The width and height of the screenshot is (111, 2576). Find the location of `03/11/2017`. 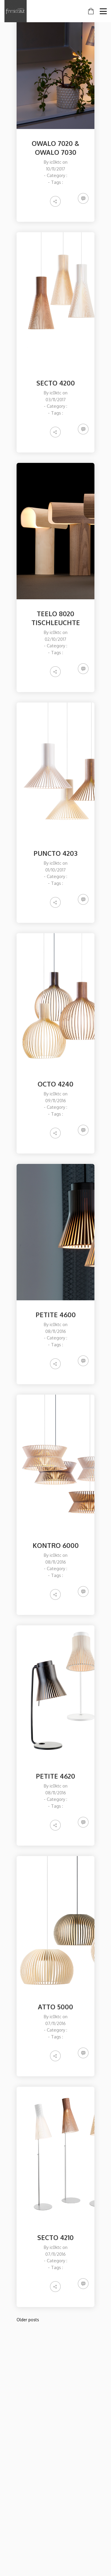

03/11/2017 is located at coordinates (56, 399).